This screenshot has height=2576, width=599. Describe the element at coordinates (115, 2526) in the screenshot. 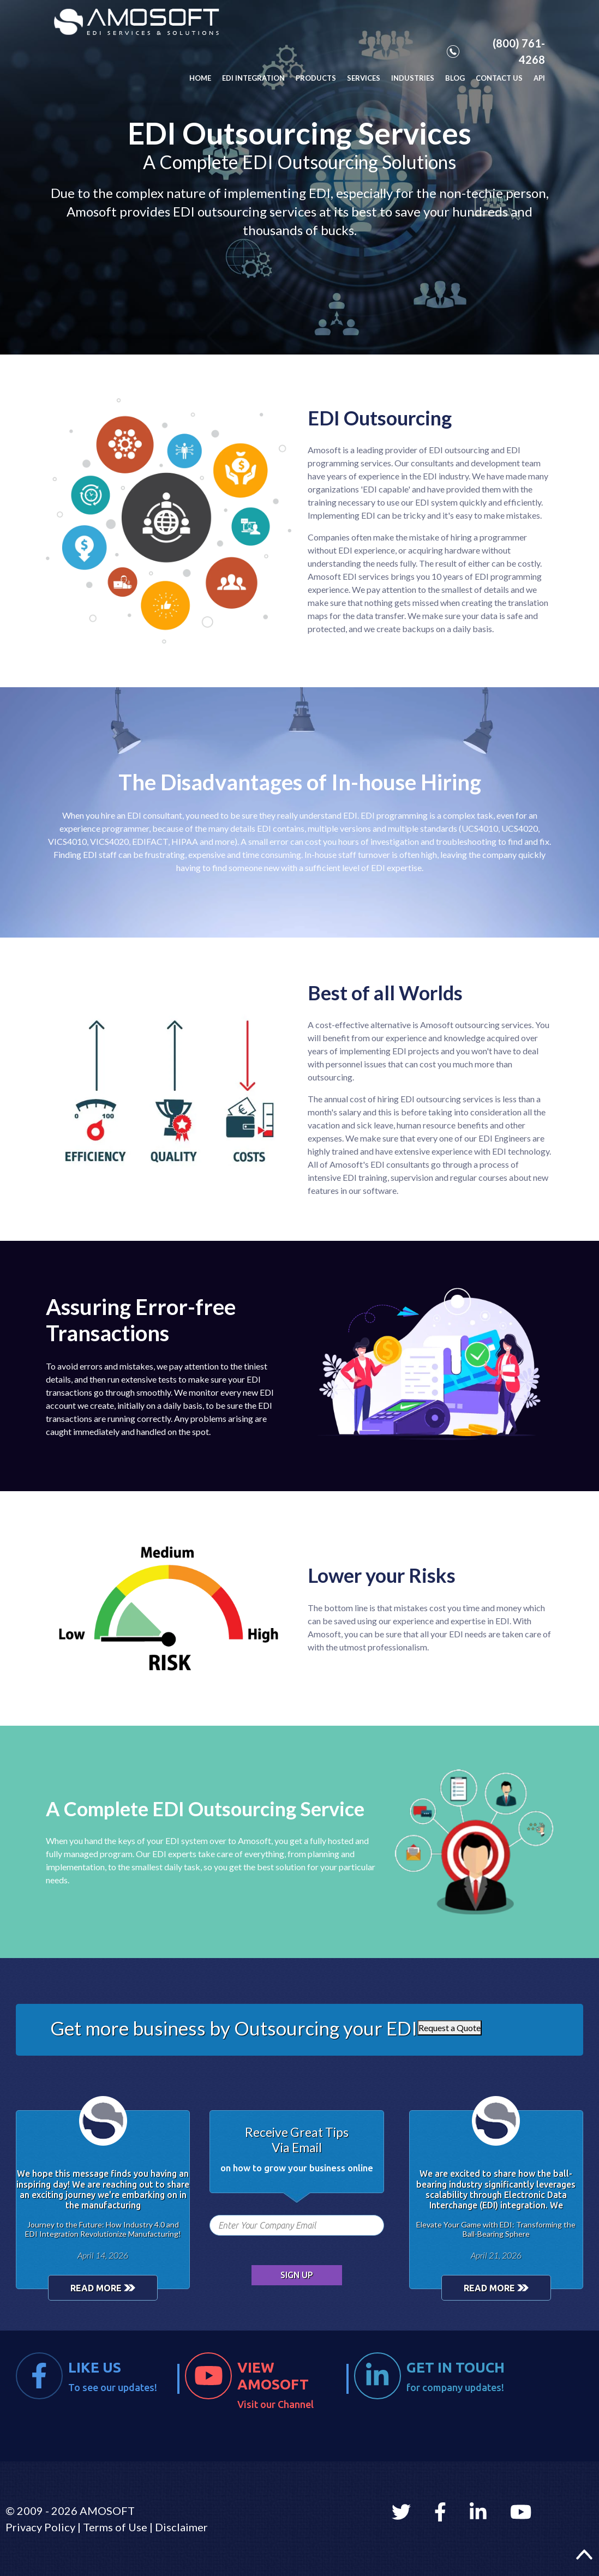

I see `Terms of Use` at that location.